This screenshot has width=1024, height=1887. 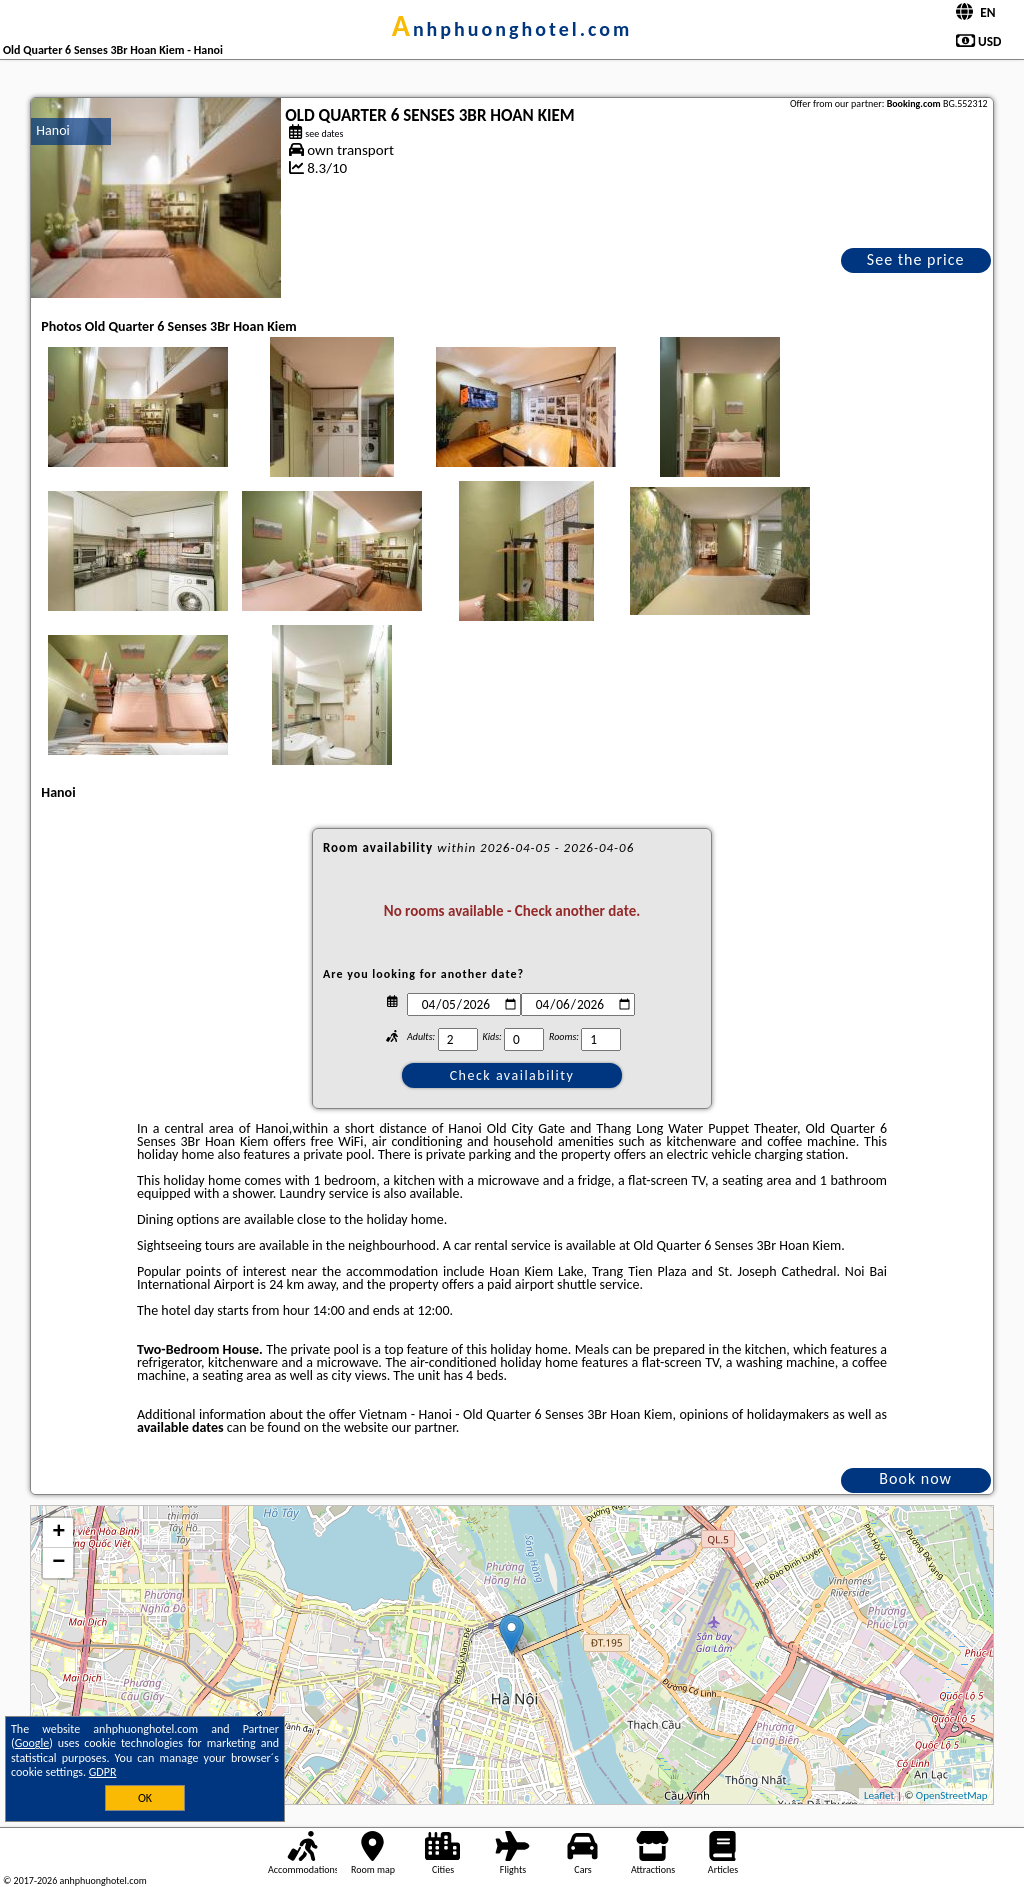 I want to click on − [button], so click(x=58, y=1563).